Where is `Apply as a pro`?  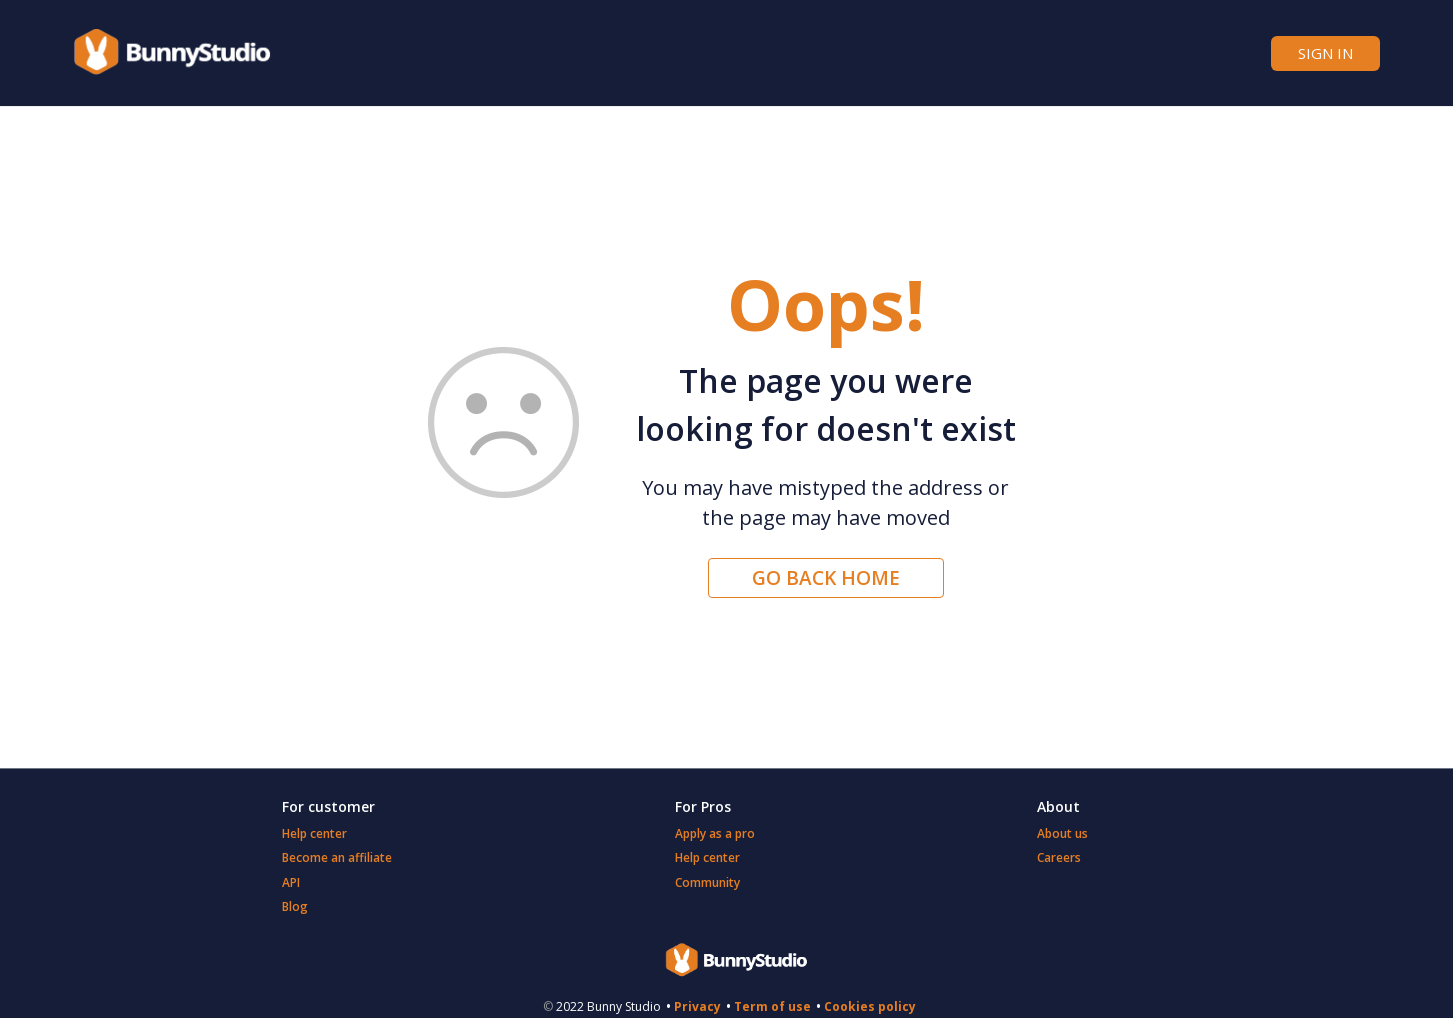 Apply as a pro is located at coordinates (715, 833).